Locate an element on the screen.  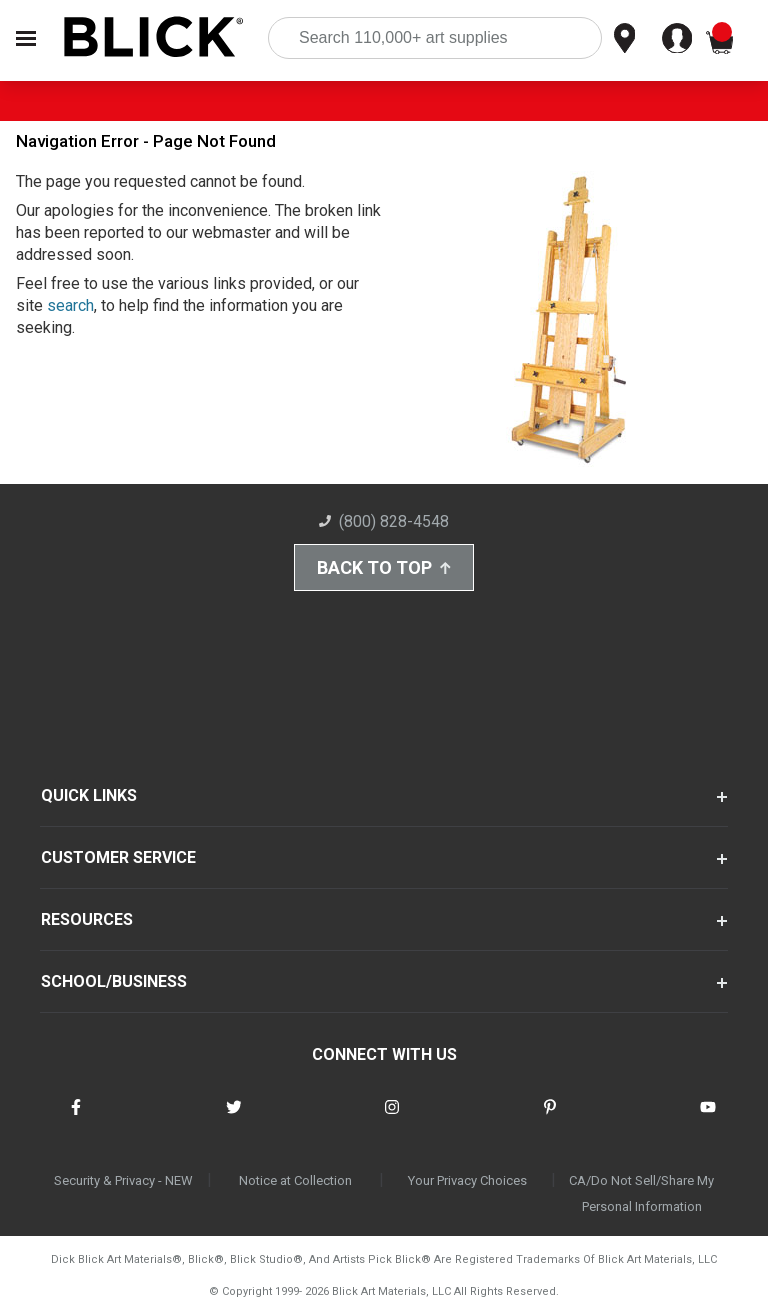
Your Privacy Choices is located at coordinates (467, 1180).